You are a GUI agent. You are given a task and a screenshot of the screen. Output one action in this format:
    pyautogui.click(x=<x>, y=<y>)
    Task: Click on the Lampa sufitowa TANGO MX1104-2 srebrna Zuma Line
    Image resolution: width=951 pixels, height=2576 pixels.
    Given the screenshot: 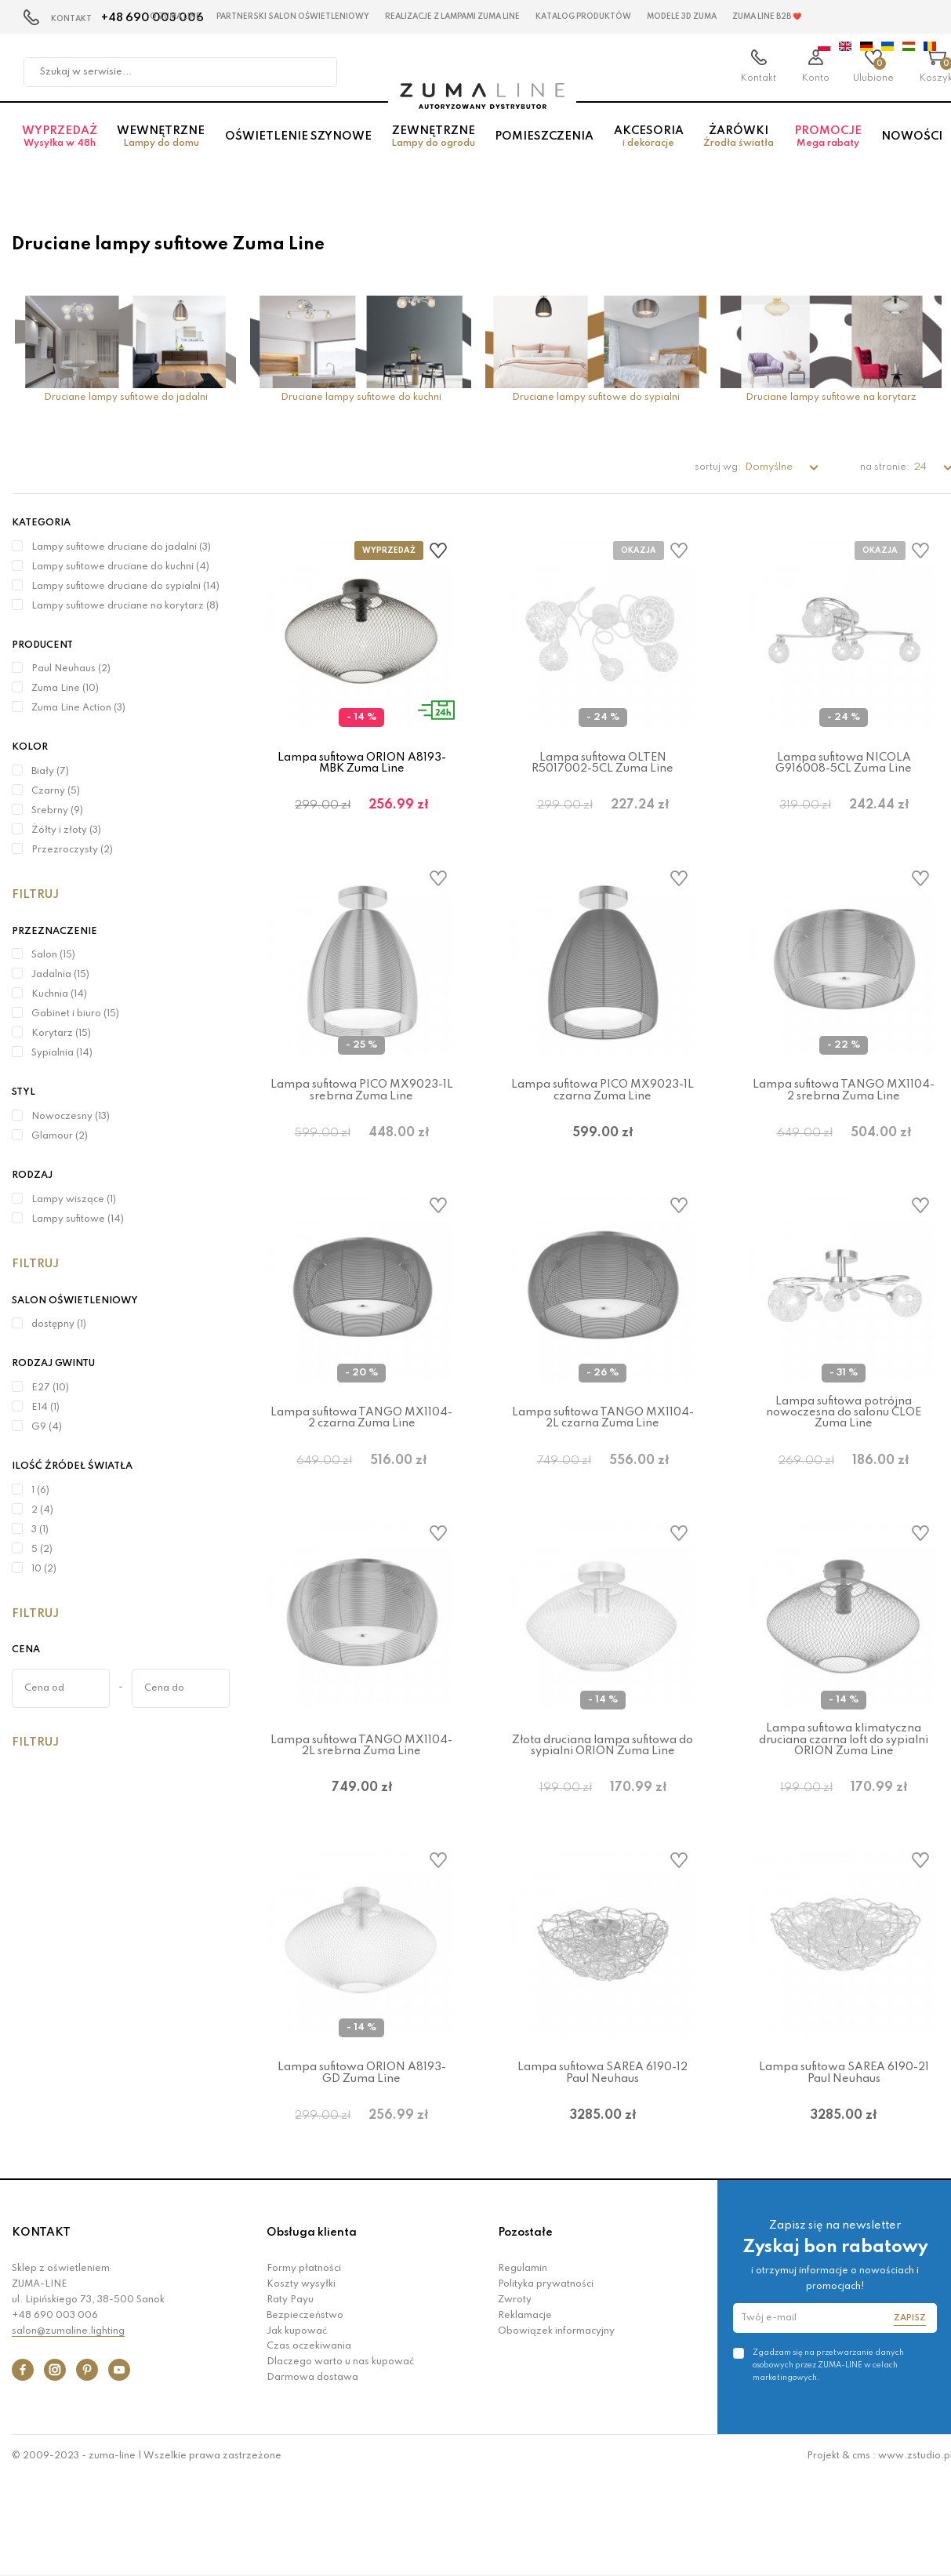 What is the action you would take?
    pyautogui.click(x=844, y=1110)
    